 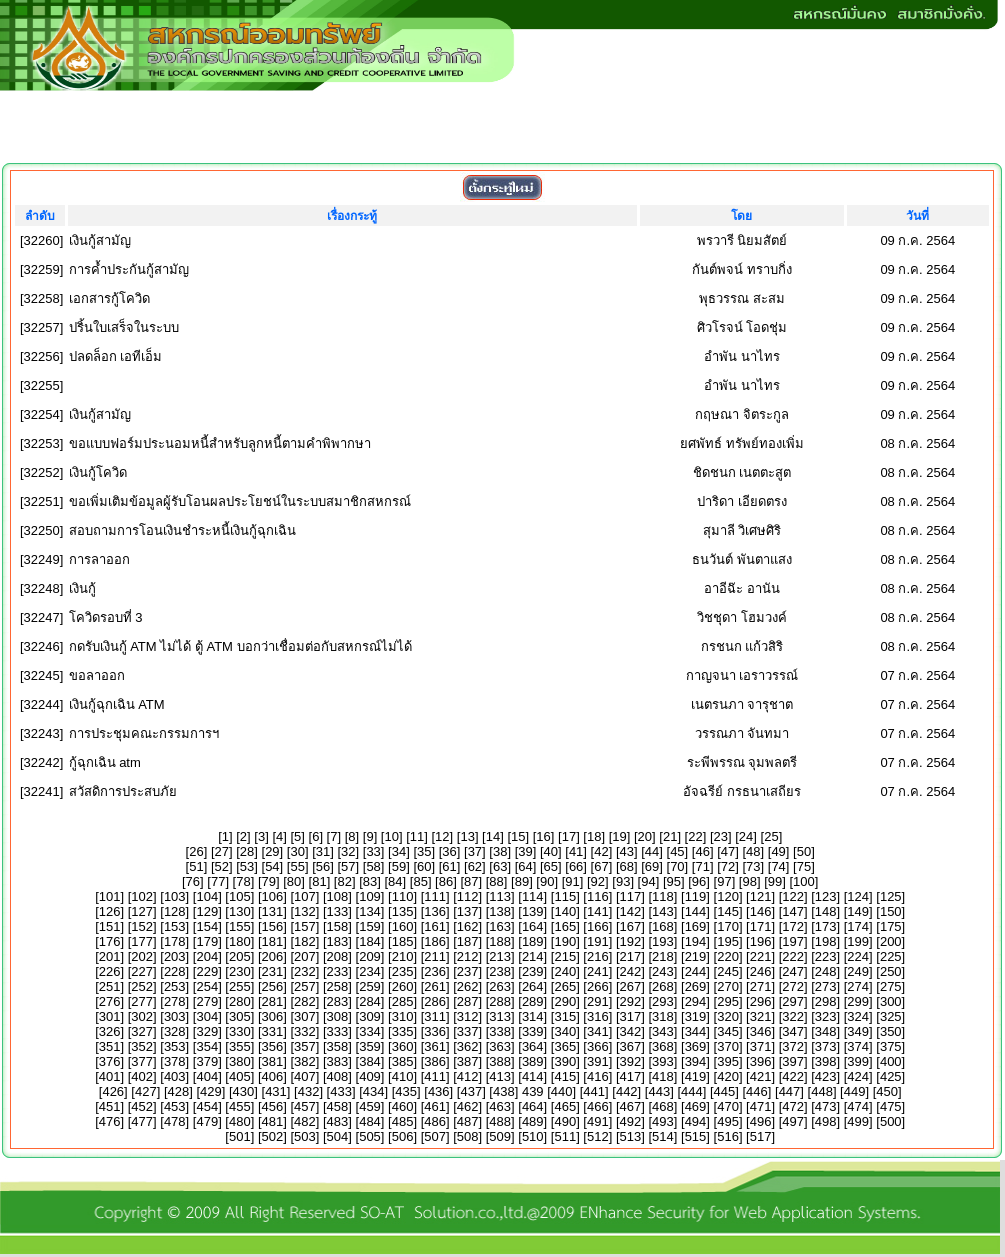 I want to click on 345, so click(x=728, y=1031).